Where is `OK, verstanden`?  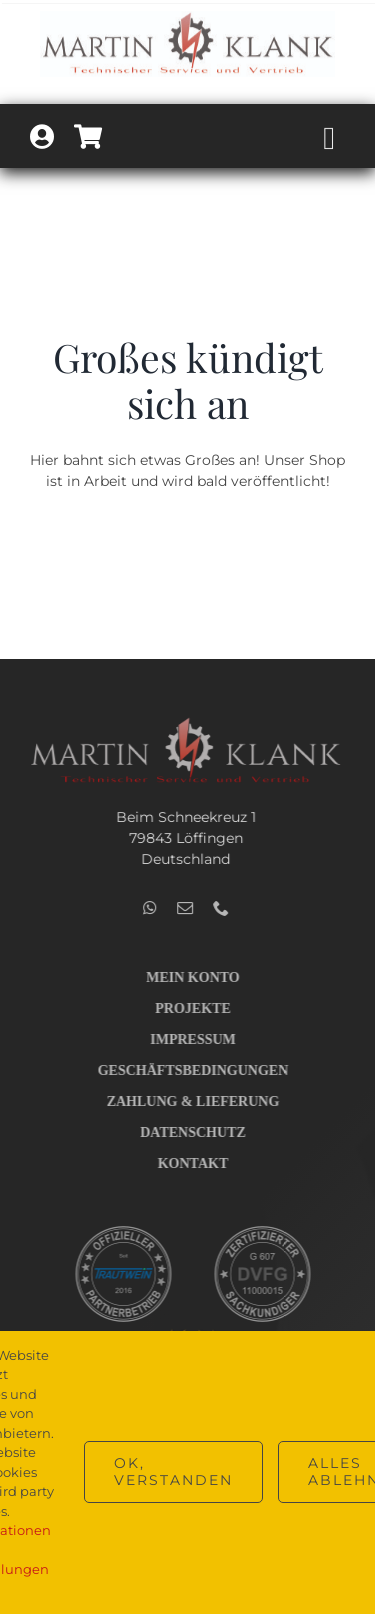 OK, verstanden is located at coordinates (173, 1471).